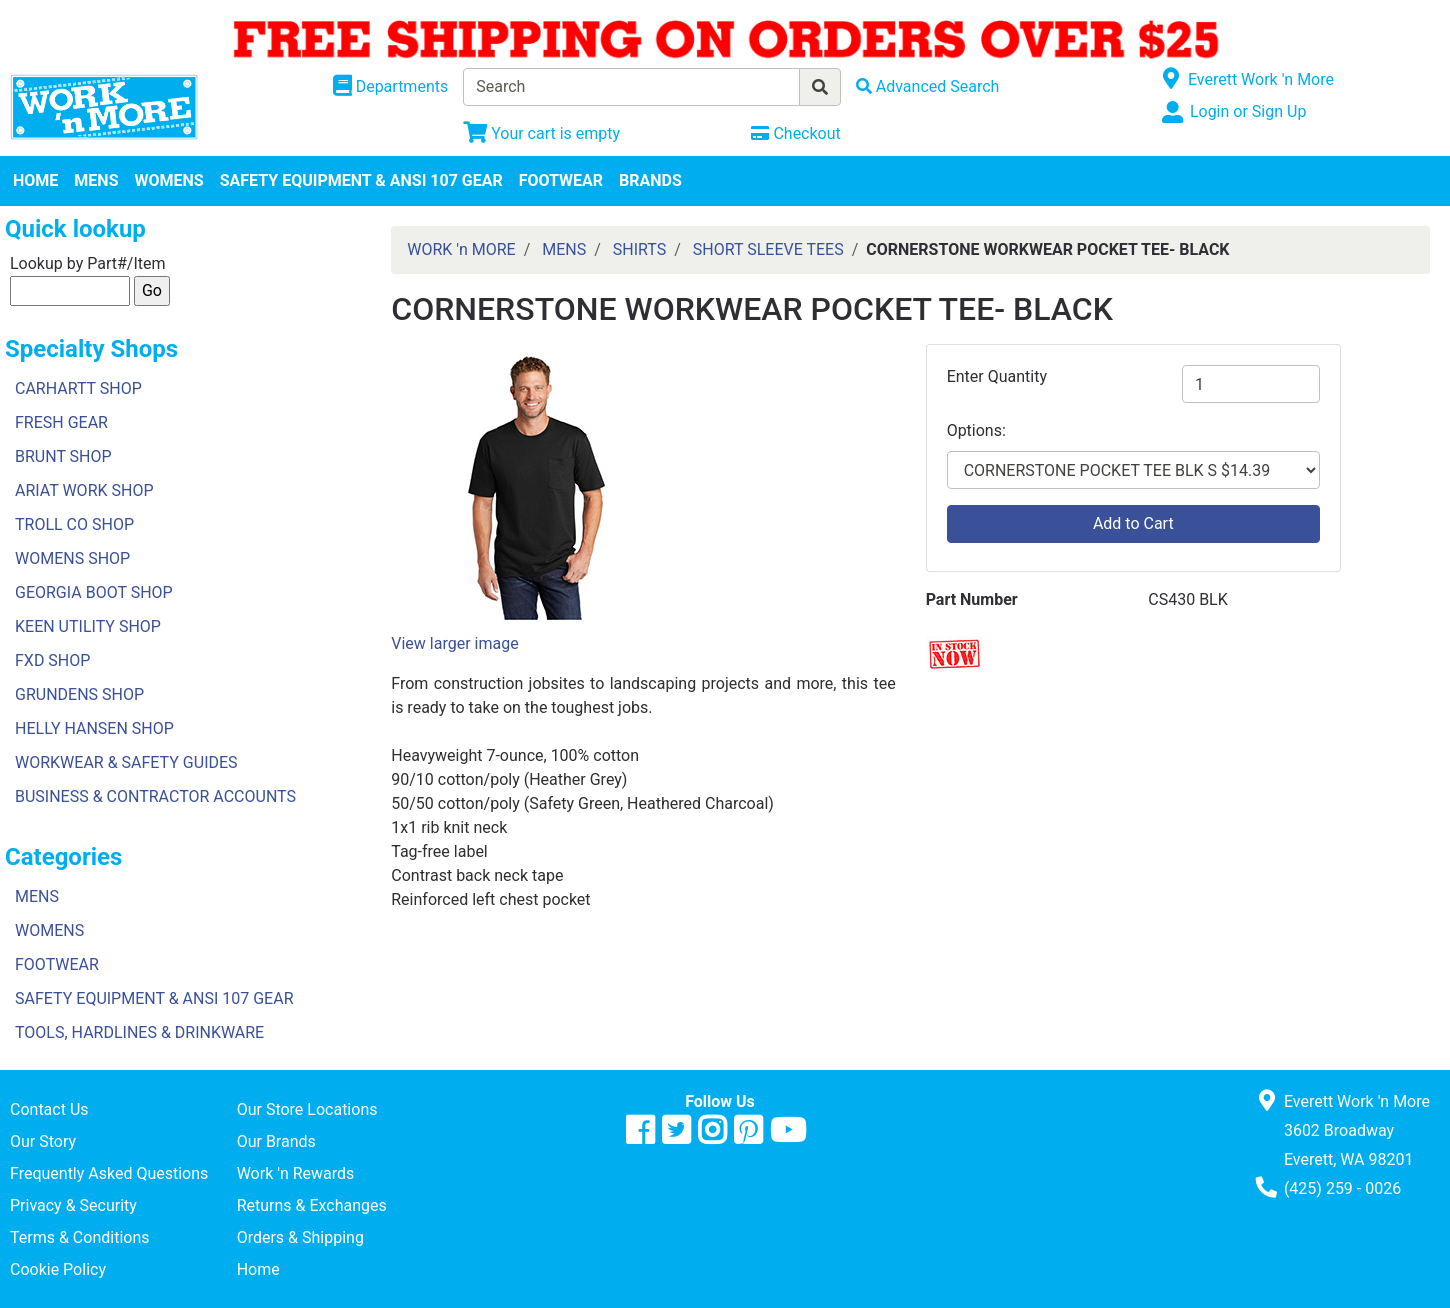  What do you see at coordinates (1133, 523) in the screenshot?
I see `Add to Cart` at bounding box center [1133, 523].